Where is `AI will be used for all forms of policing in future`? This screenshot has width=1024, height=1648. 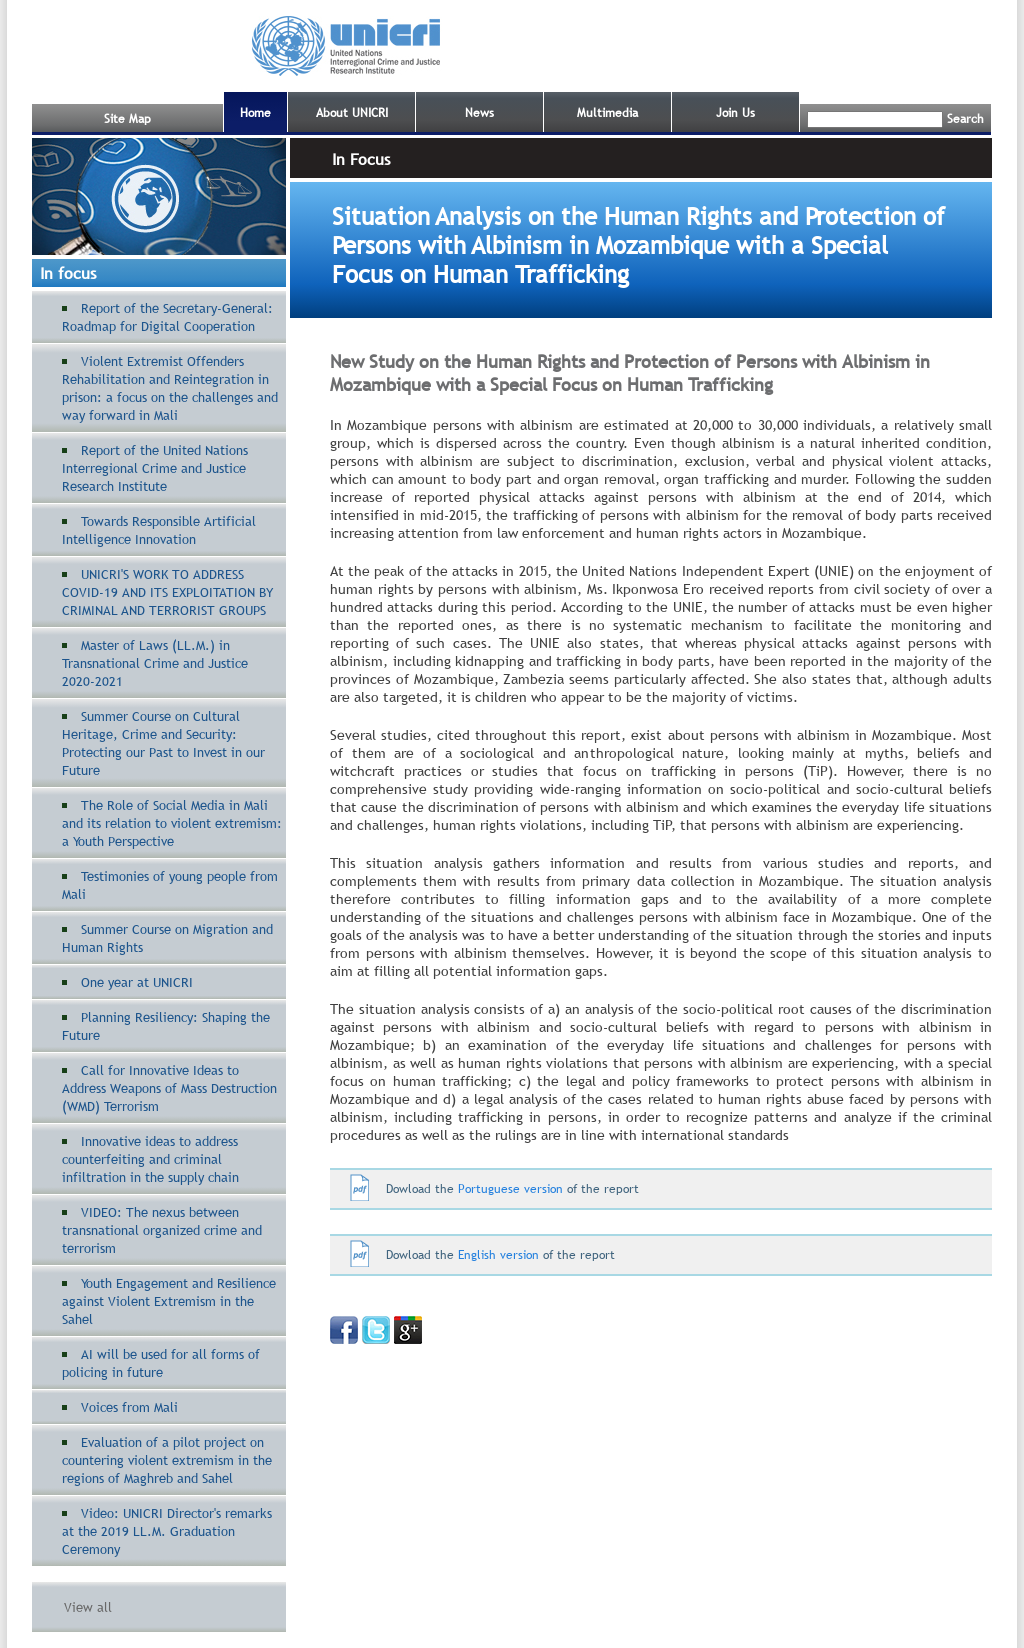
AI will be used for all forms of policing in future is located at coordinates (161, 1363).